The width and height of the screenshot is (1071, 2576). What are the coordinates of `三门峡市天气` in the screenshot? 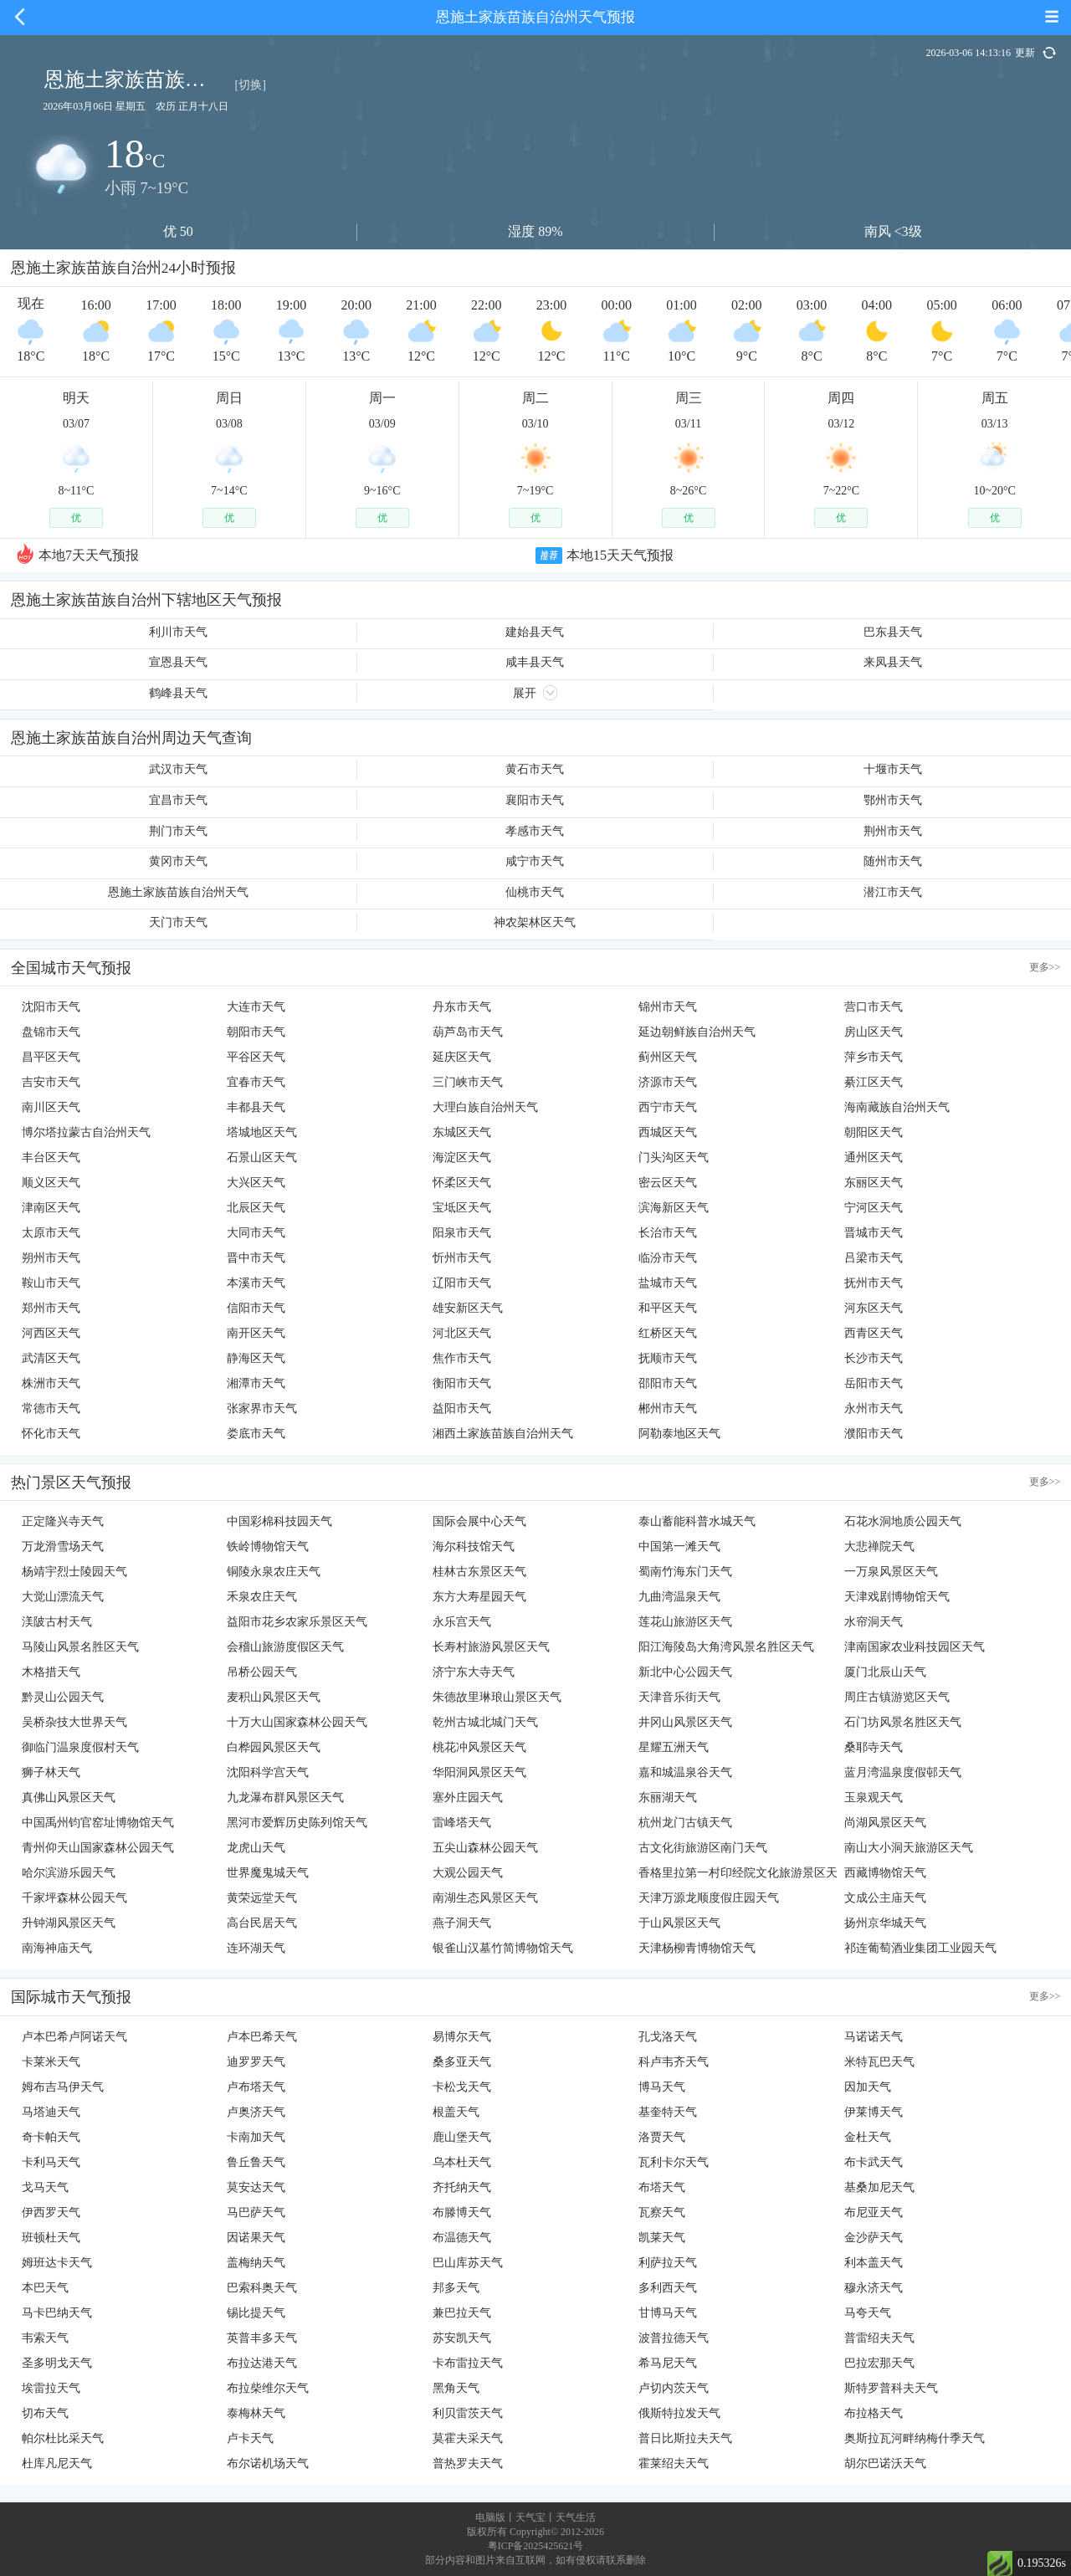 It's located at (468, 1082).